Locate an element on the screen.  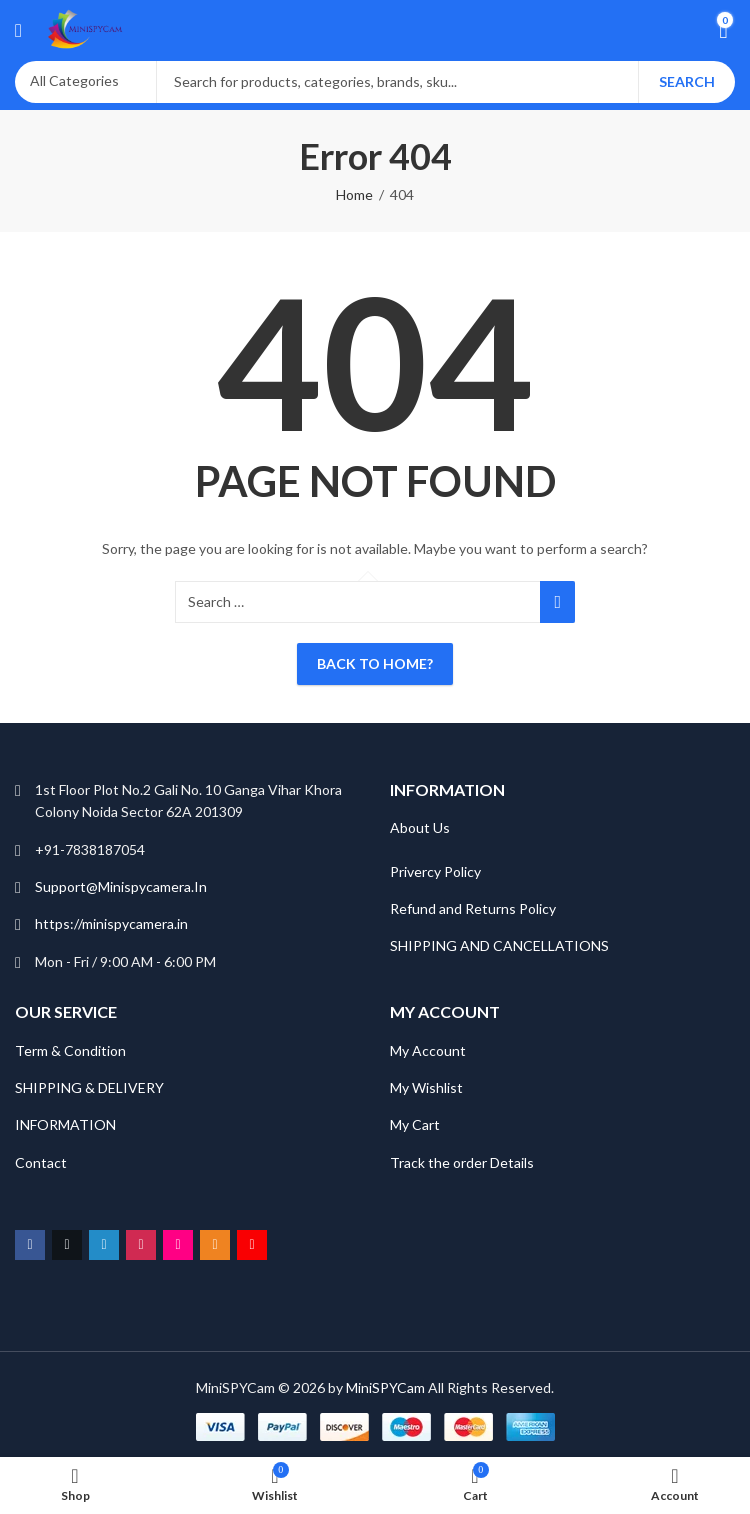
MiniSPYCam is located at coordinates (385, 1387).